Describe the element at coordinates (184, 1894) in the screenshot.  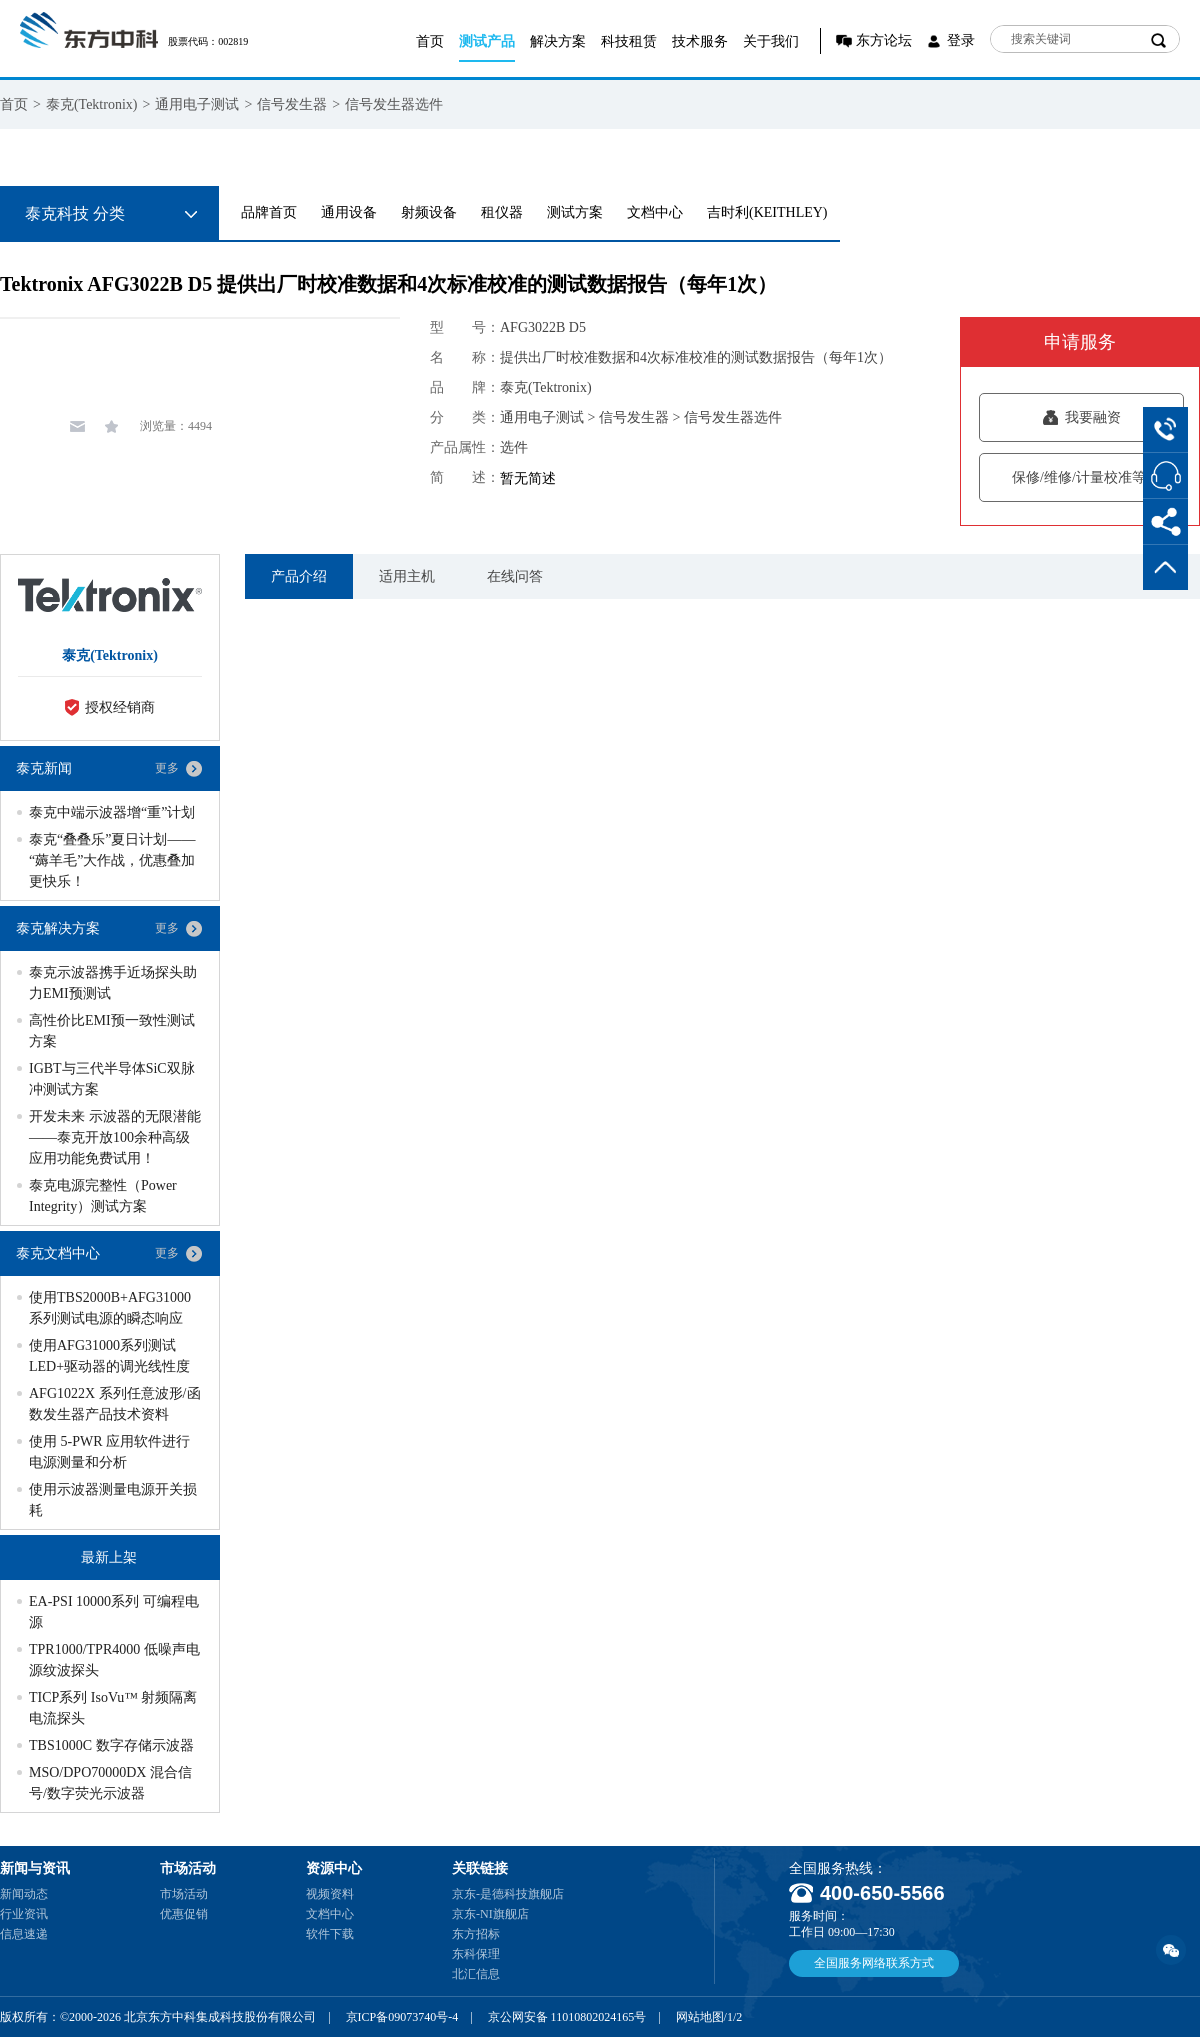
I see `市场活动` at that location.